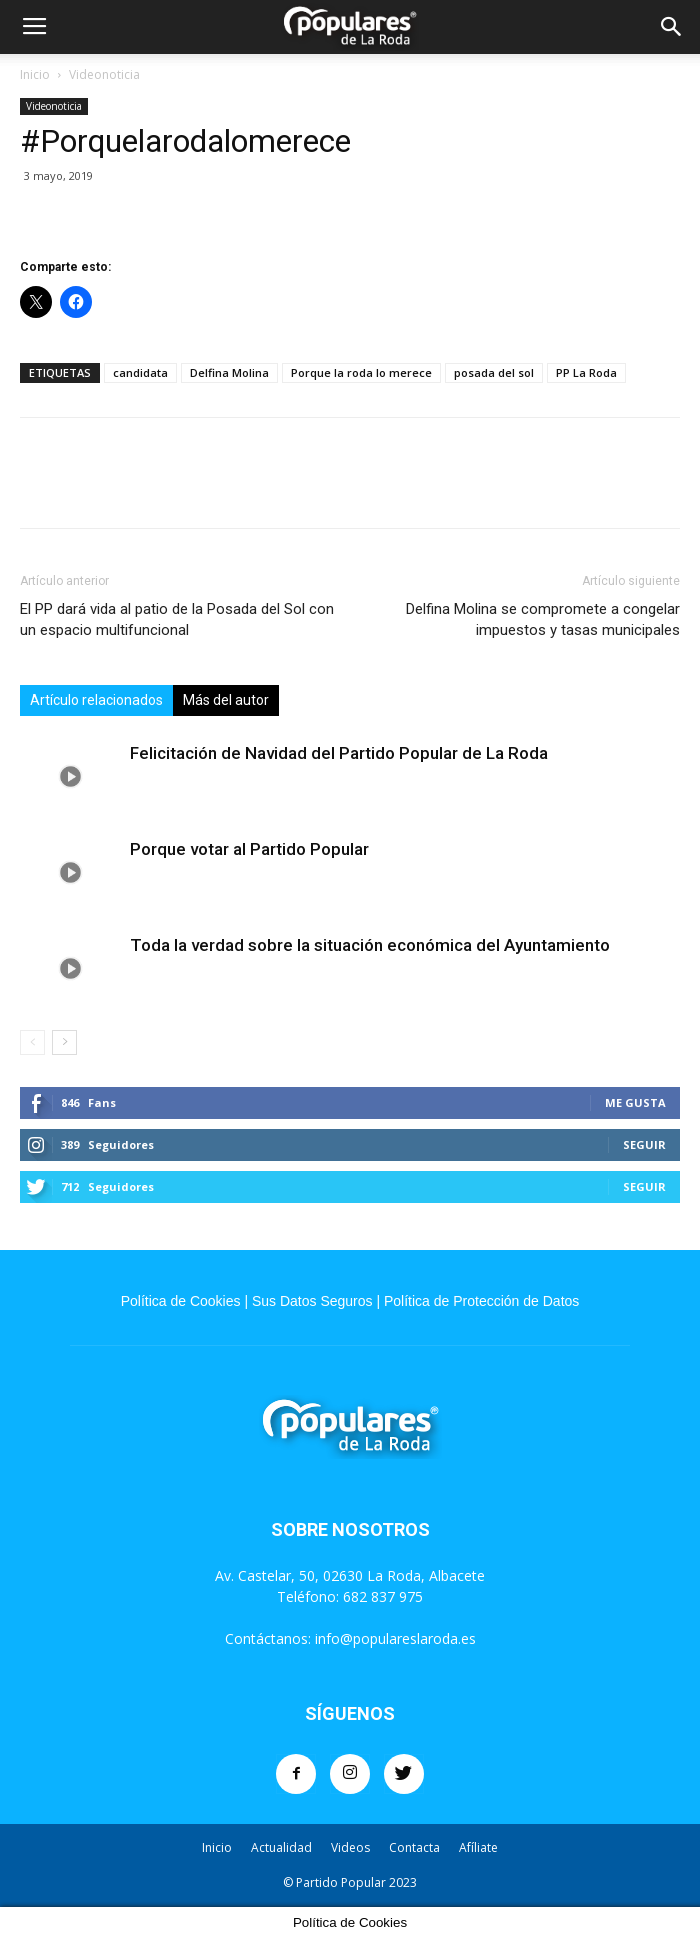 The width and height of the screenshot is (700, 1938). What do you see at coordinates (494, 372) in the screenshot?
I see `posada del sol` at bounding box center [494, 372].